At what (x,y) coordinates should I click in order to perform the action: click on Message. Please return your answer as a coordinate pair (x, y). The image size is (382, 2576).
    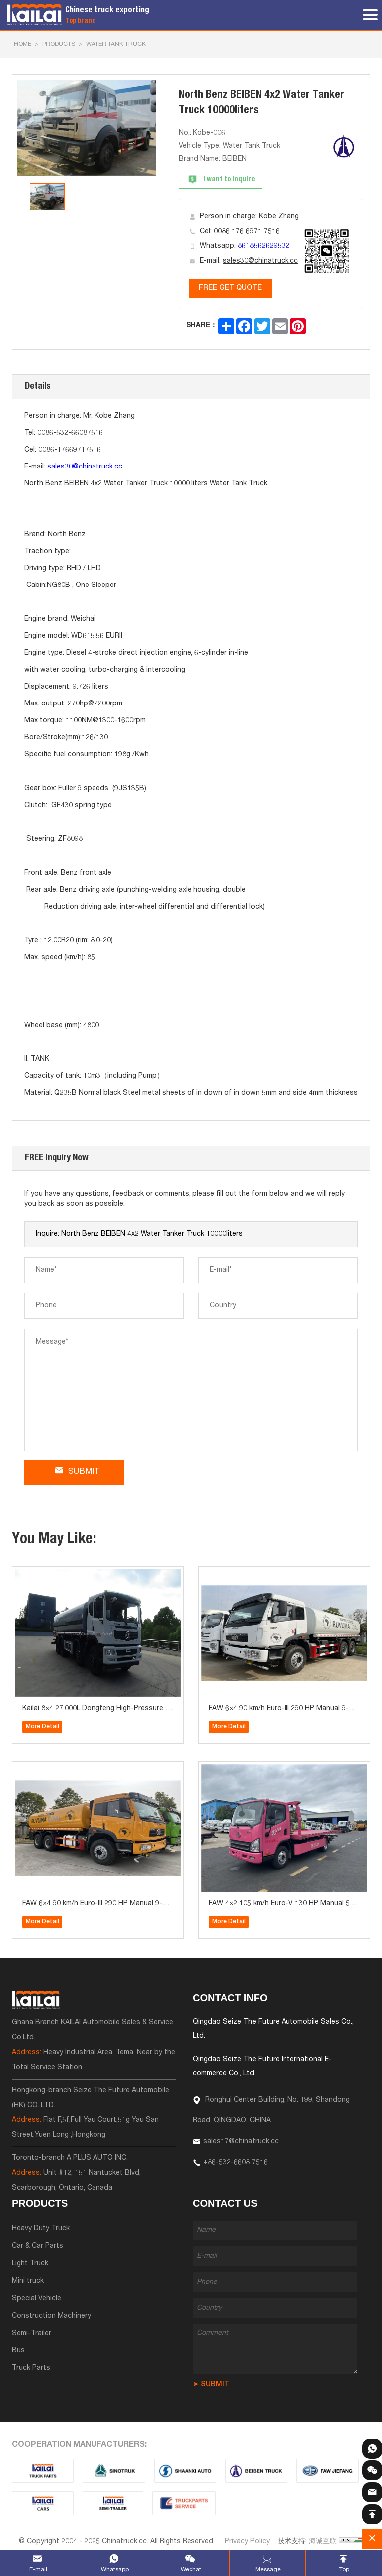
    Looking at the image, I should click on (268, 2570).